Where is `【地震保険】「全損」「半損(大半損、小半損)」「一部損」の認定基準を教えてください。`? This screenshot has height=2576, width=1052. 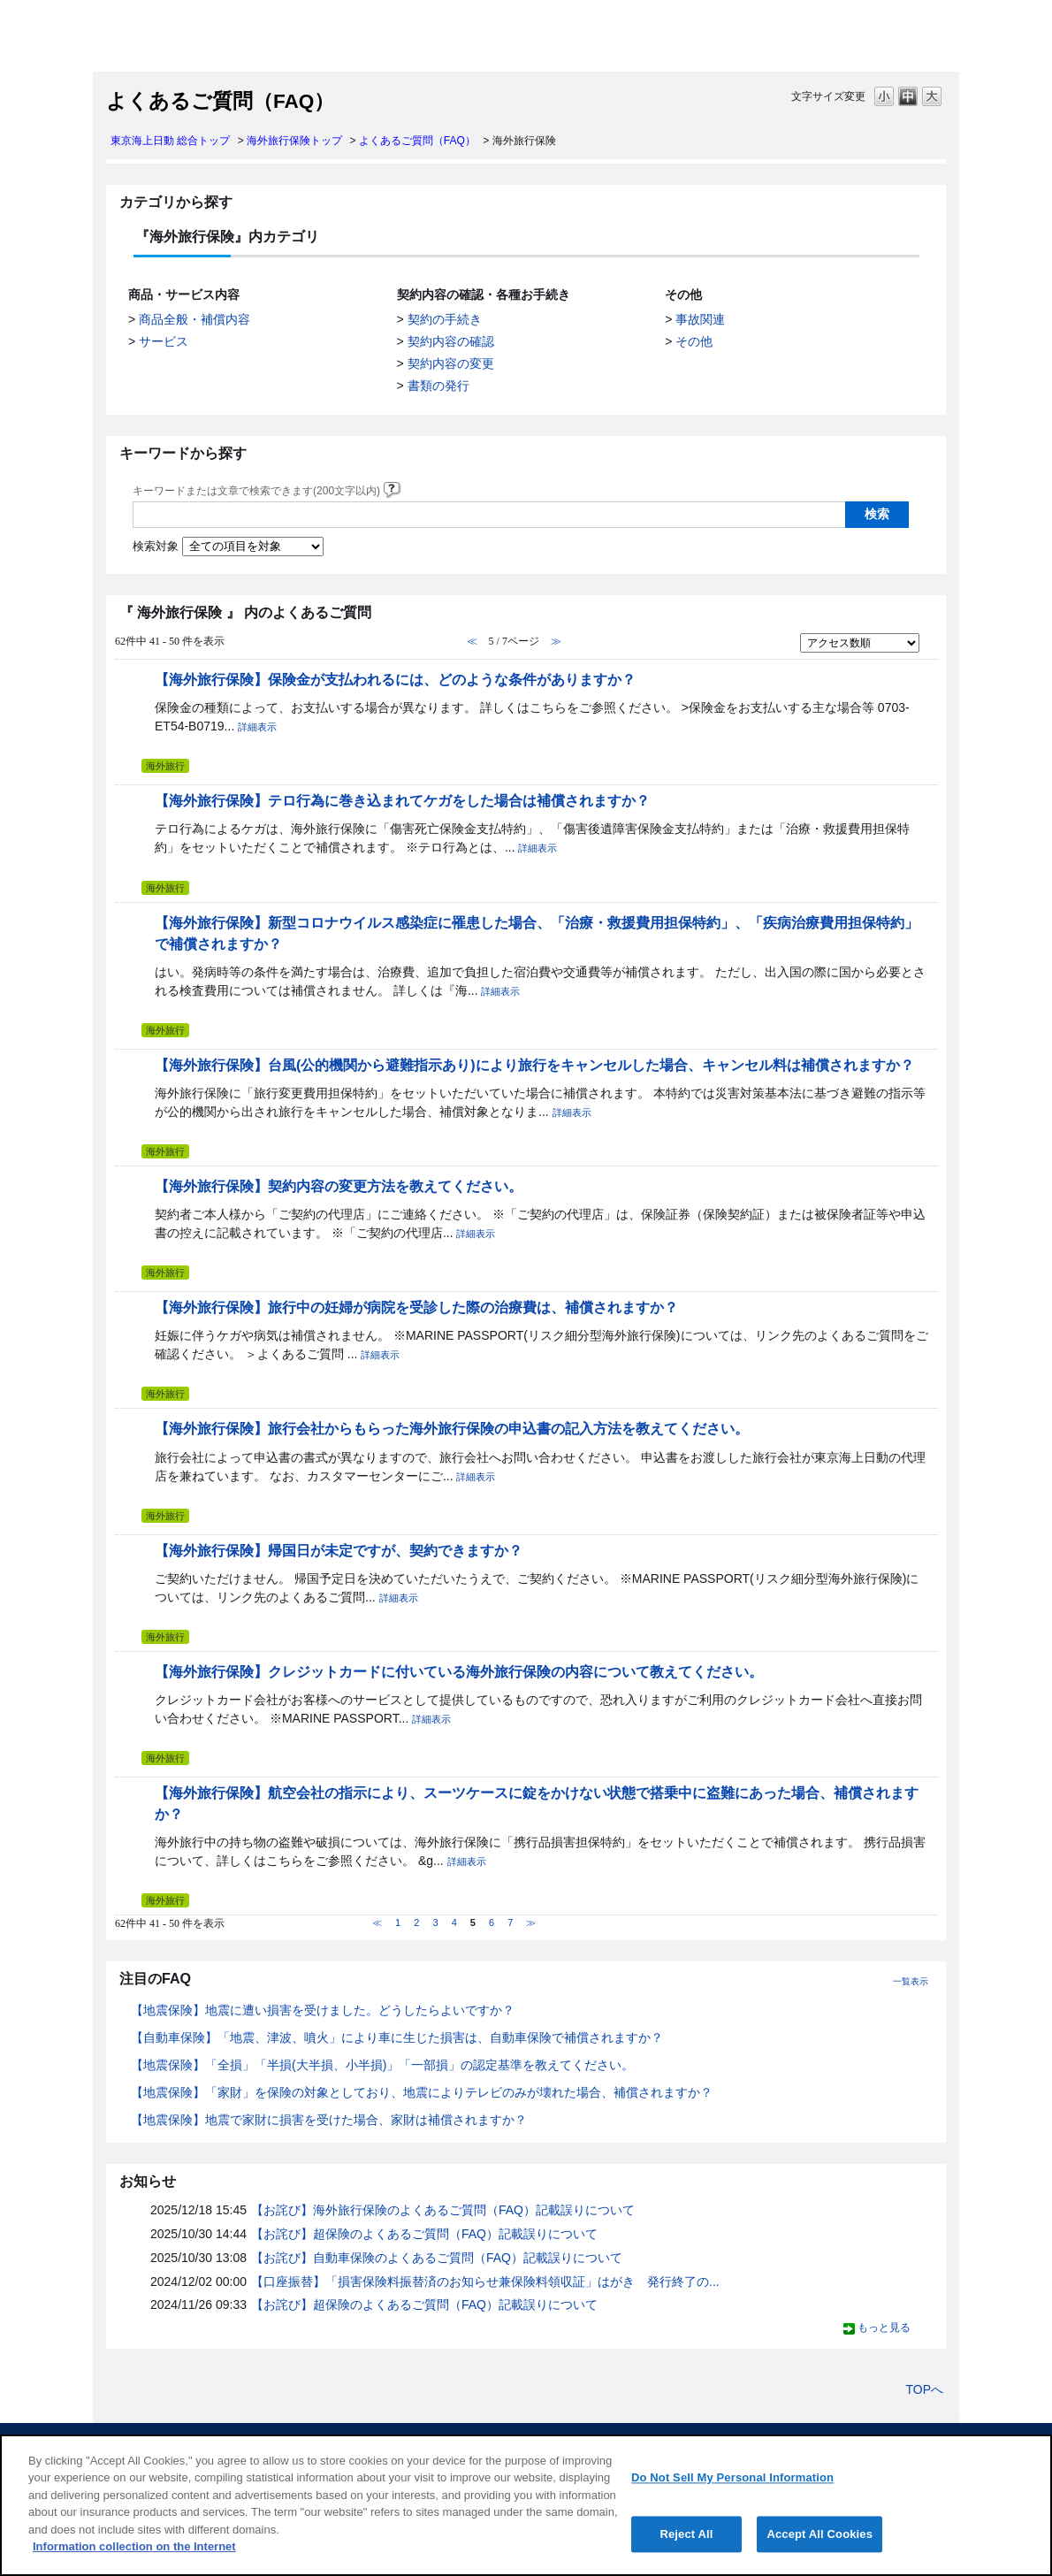
【地震保険】「全損」「半損(大半損、小半損)」「一部損」の認定基準を教えてください。 is located at coordinates (382, 2065).